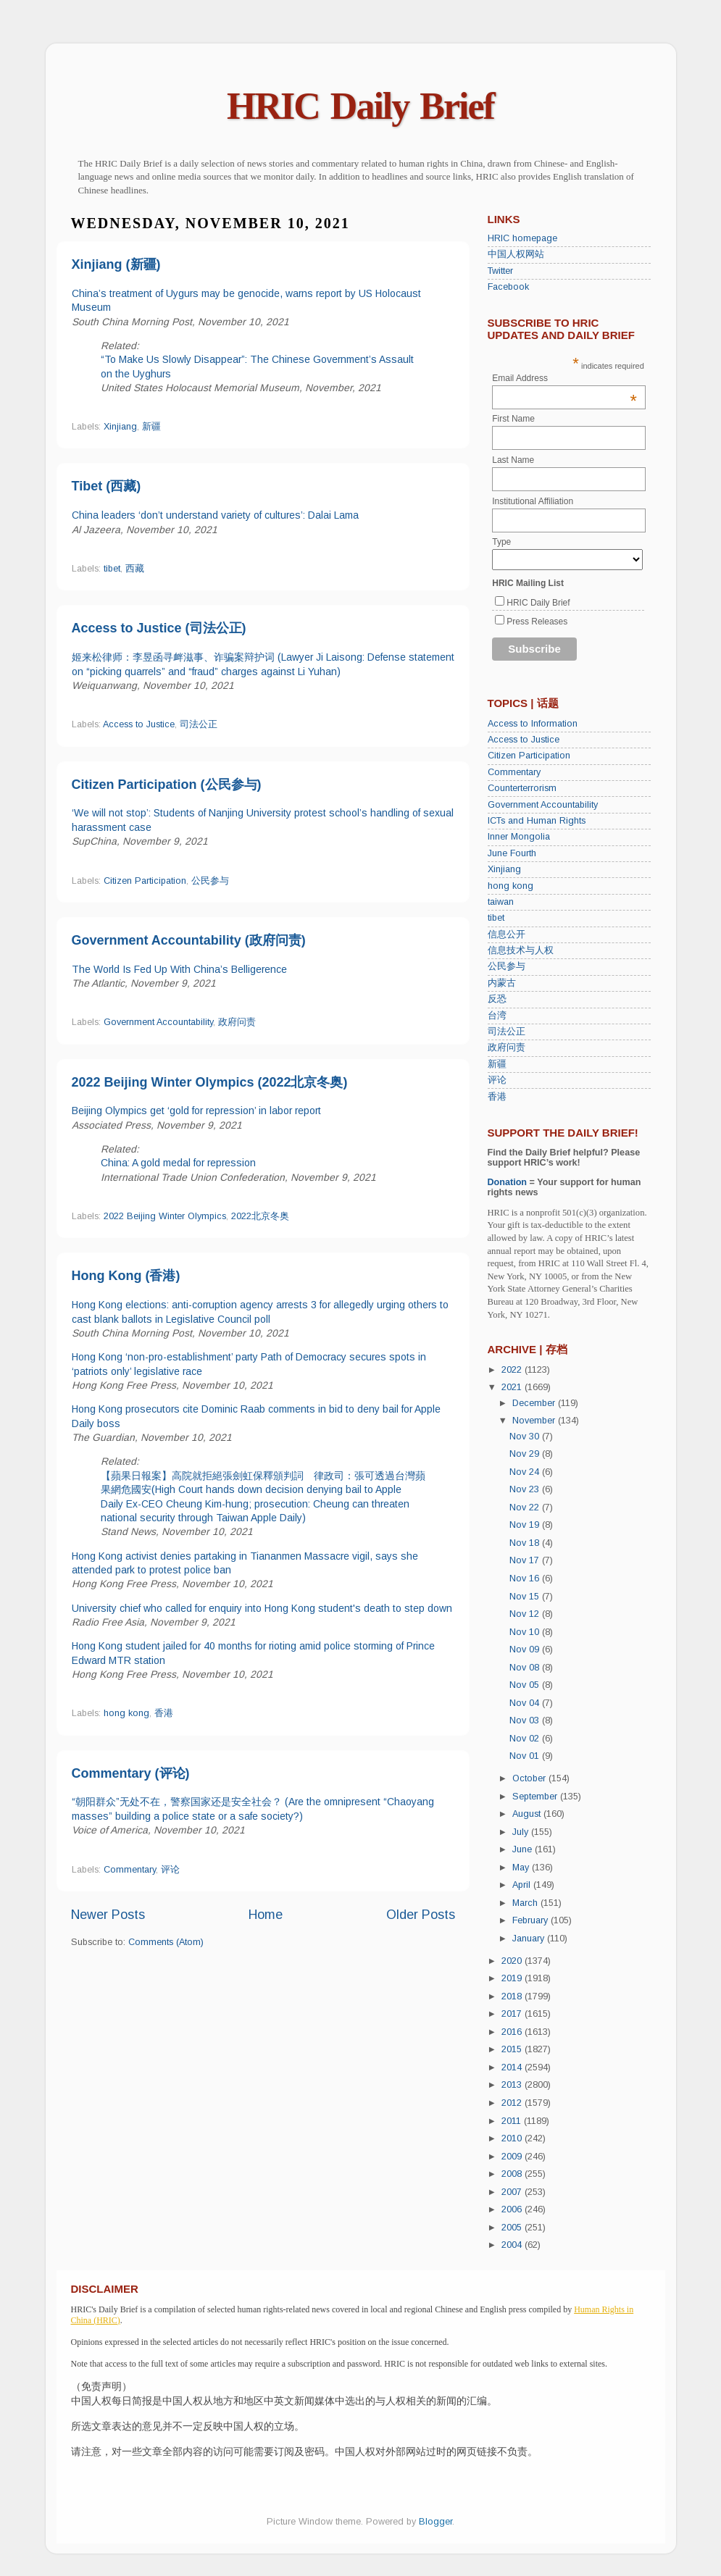 This screenshot has height=2576, width=721. I want to click on Nov 17, so click(525, 1560).